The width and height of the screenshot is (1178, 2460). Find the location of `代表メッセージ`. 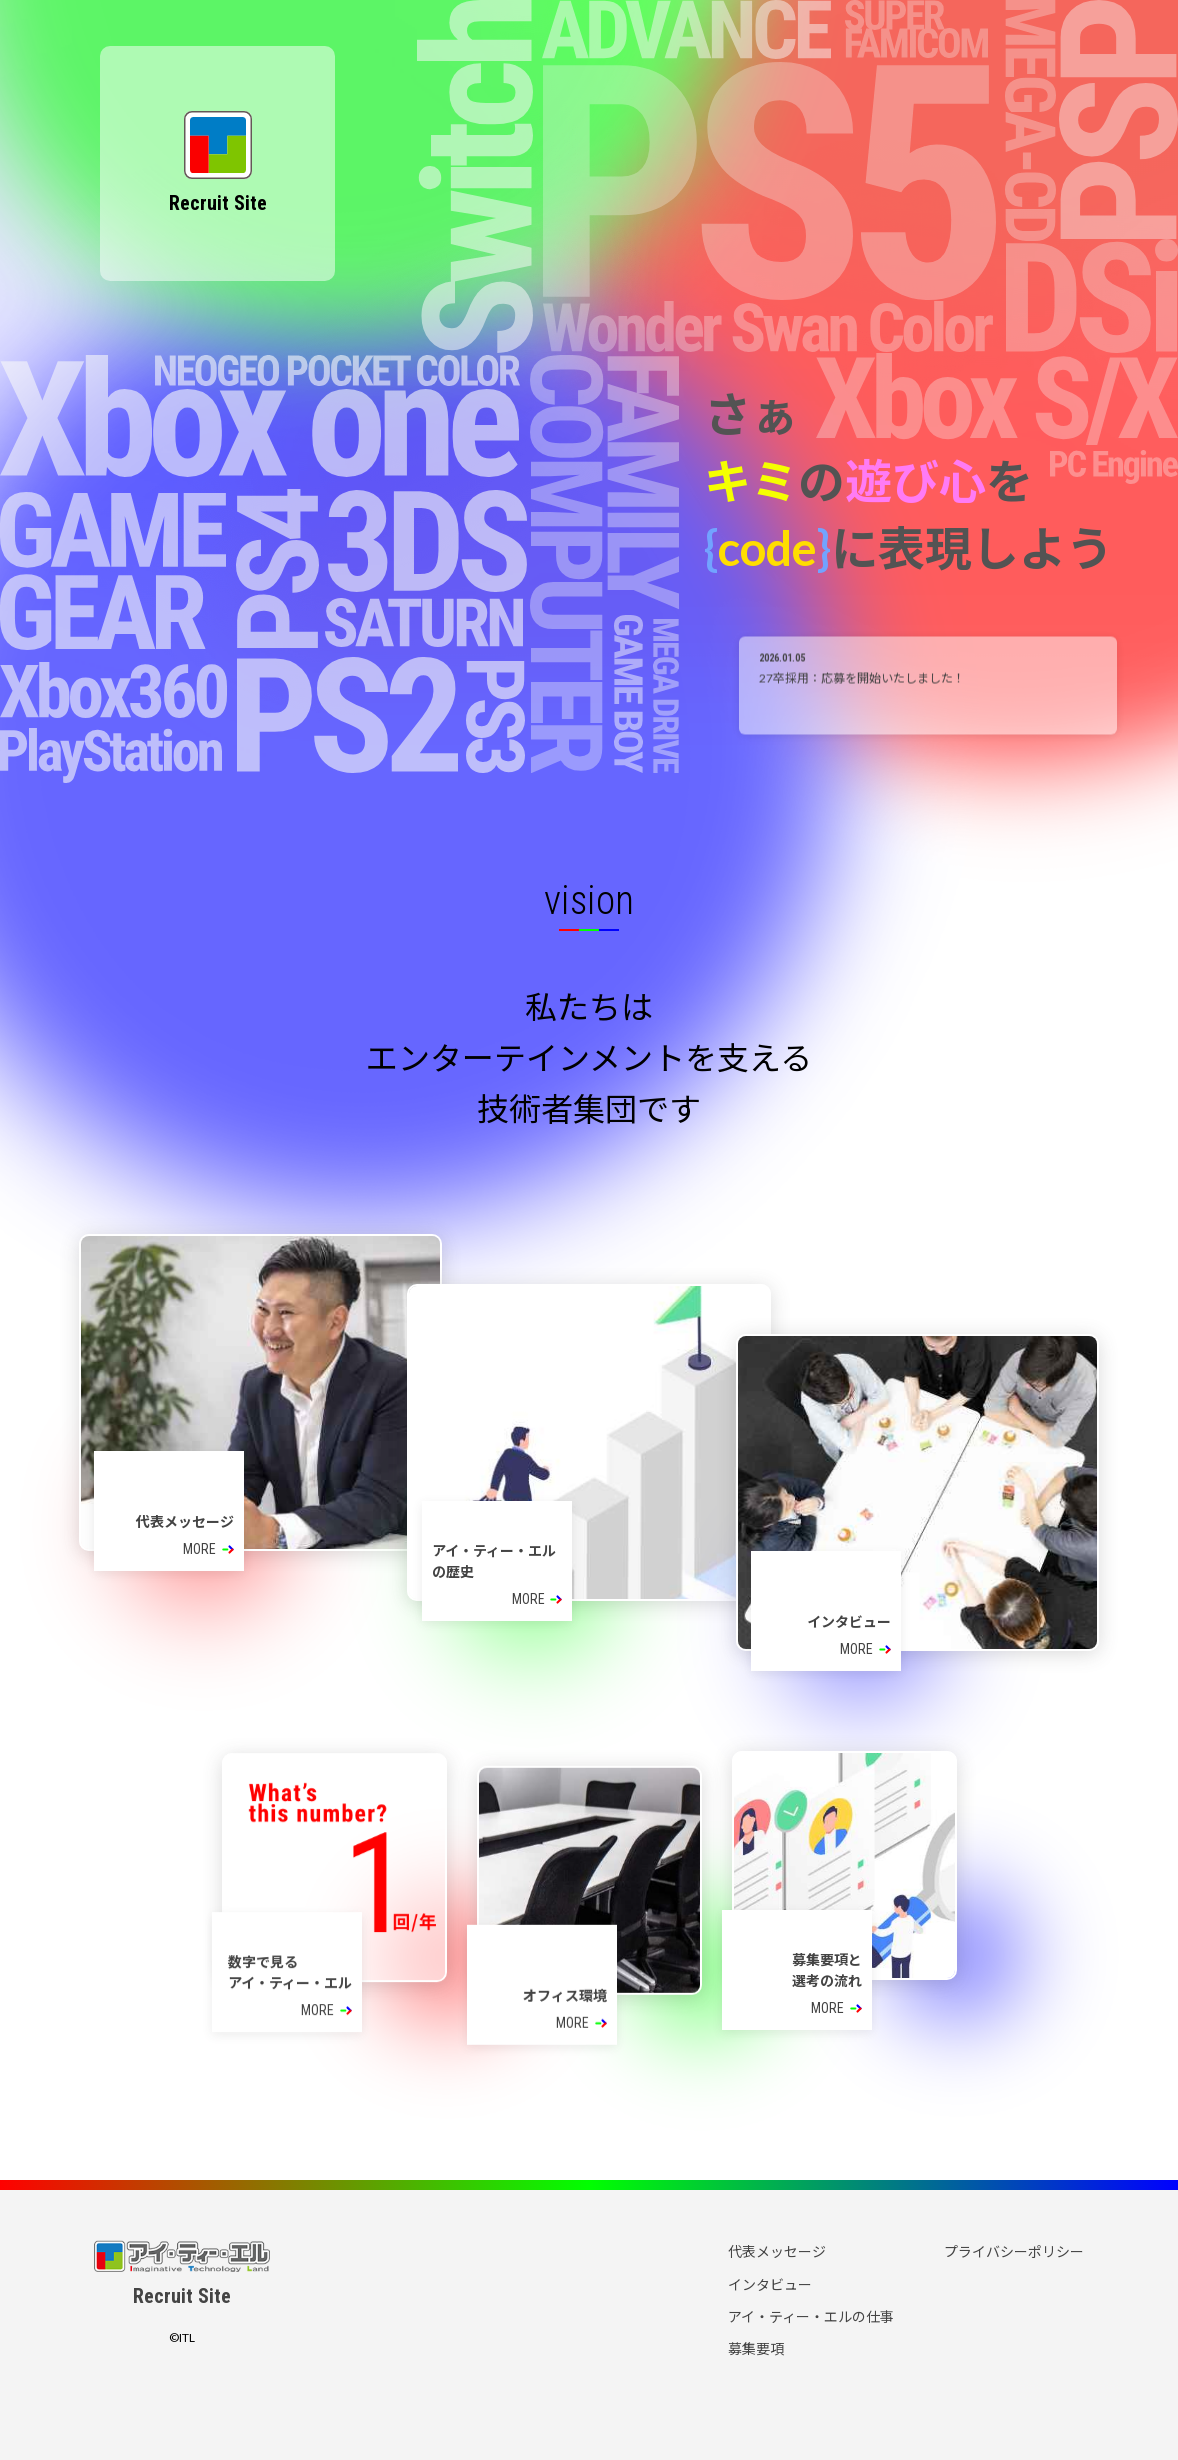

代表メッセージ is located at coordinates (777, 2251).